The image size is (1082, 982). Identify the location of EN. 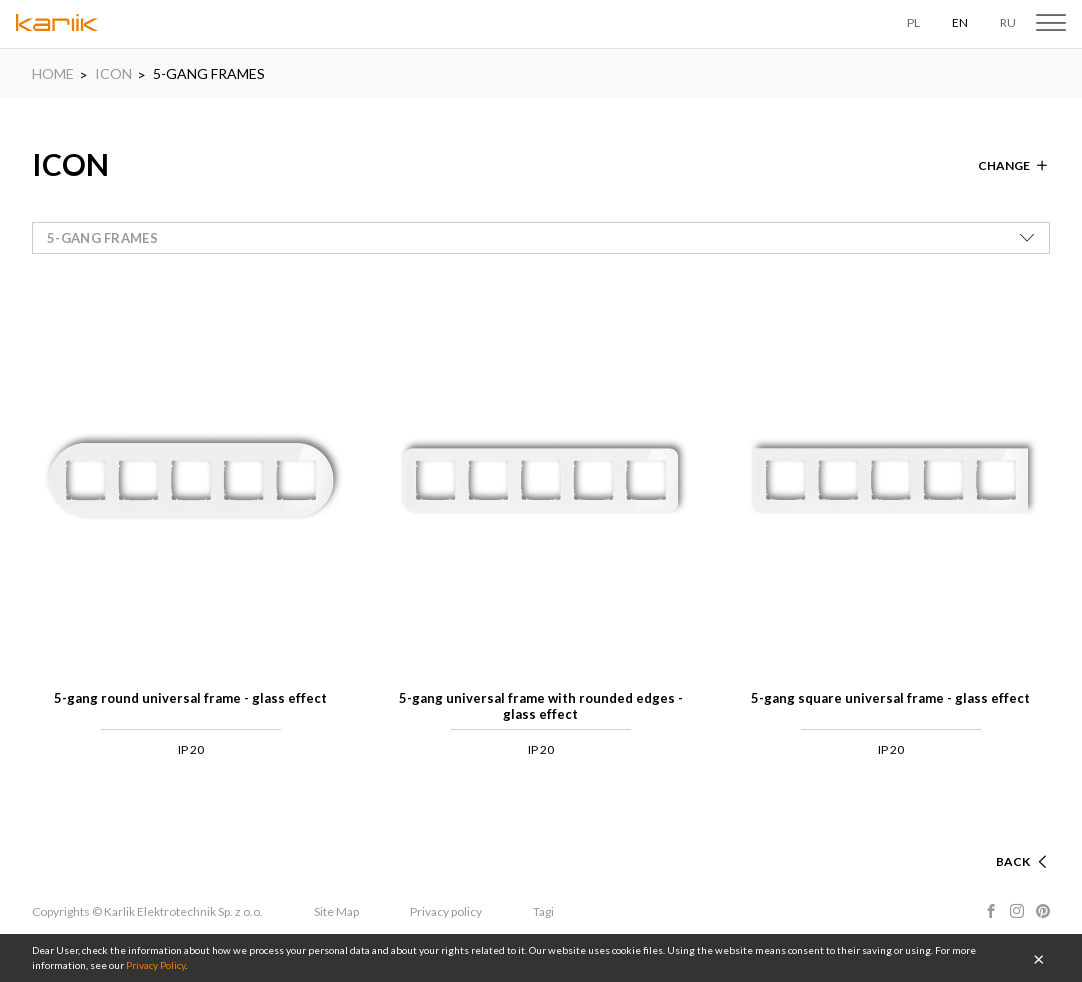
(960, 22).